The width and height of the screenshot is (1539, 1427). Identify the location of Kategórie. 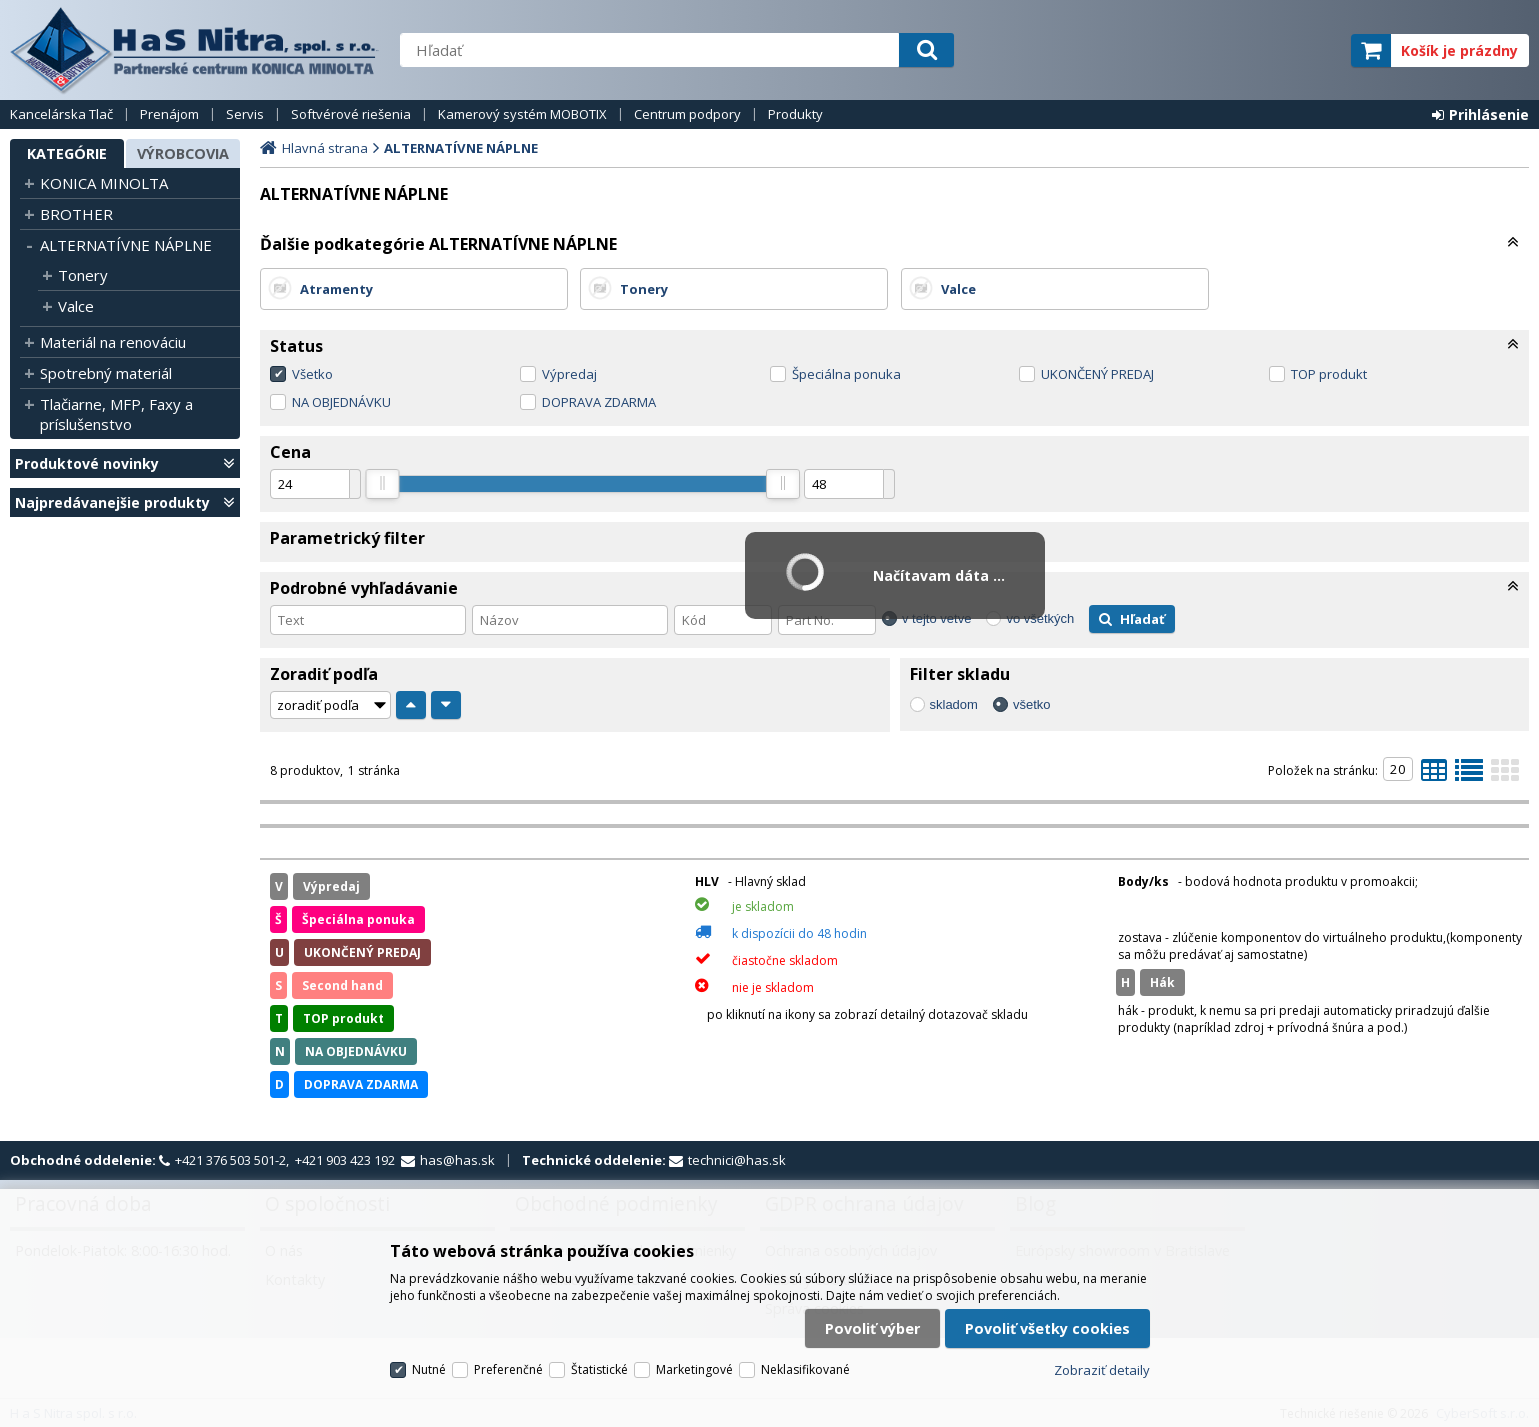
(67, 153).